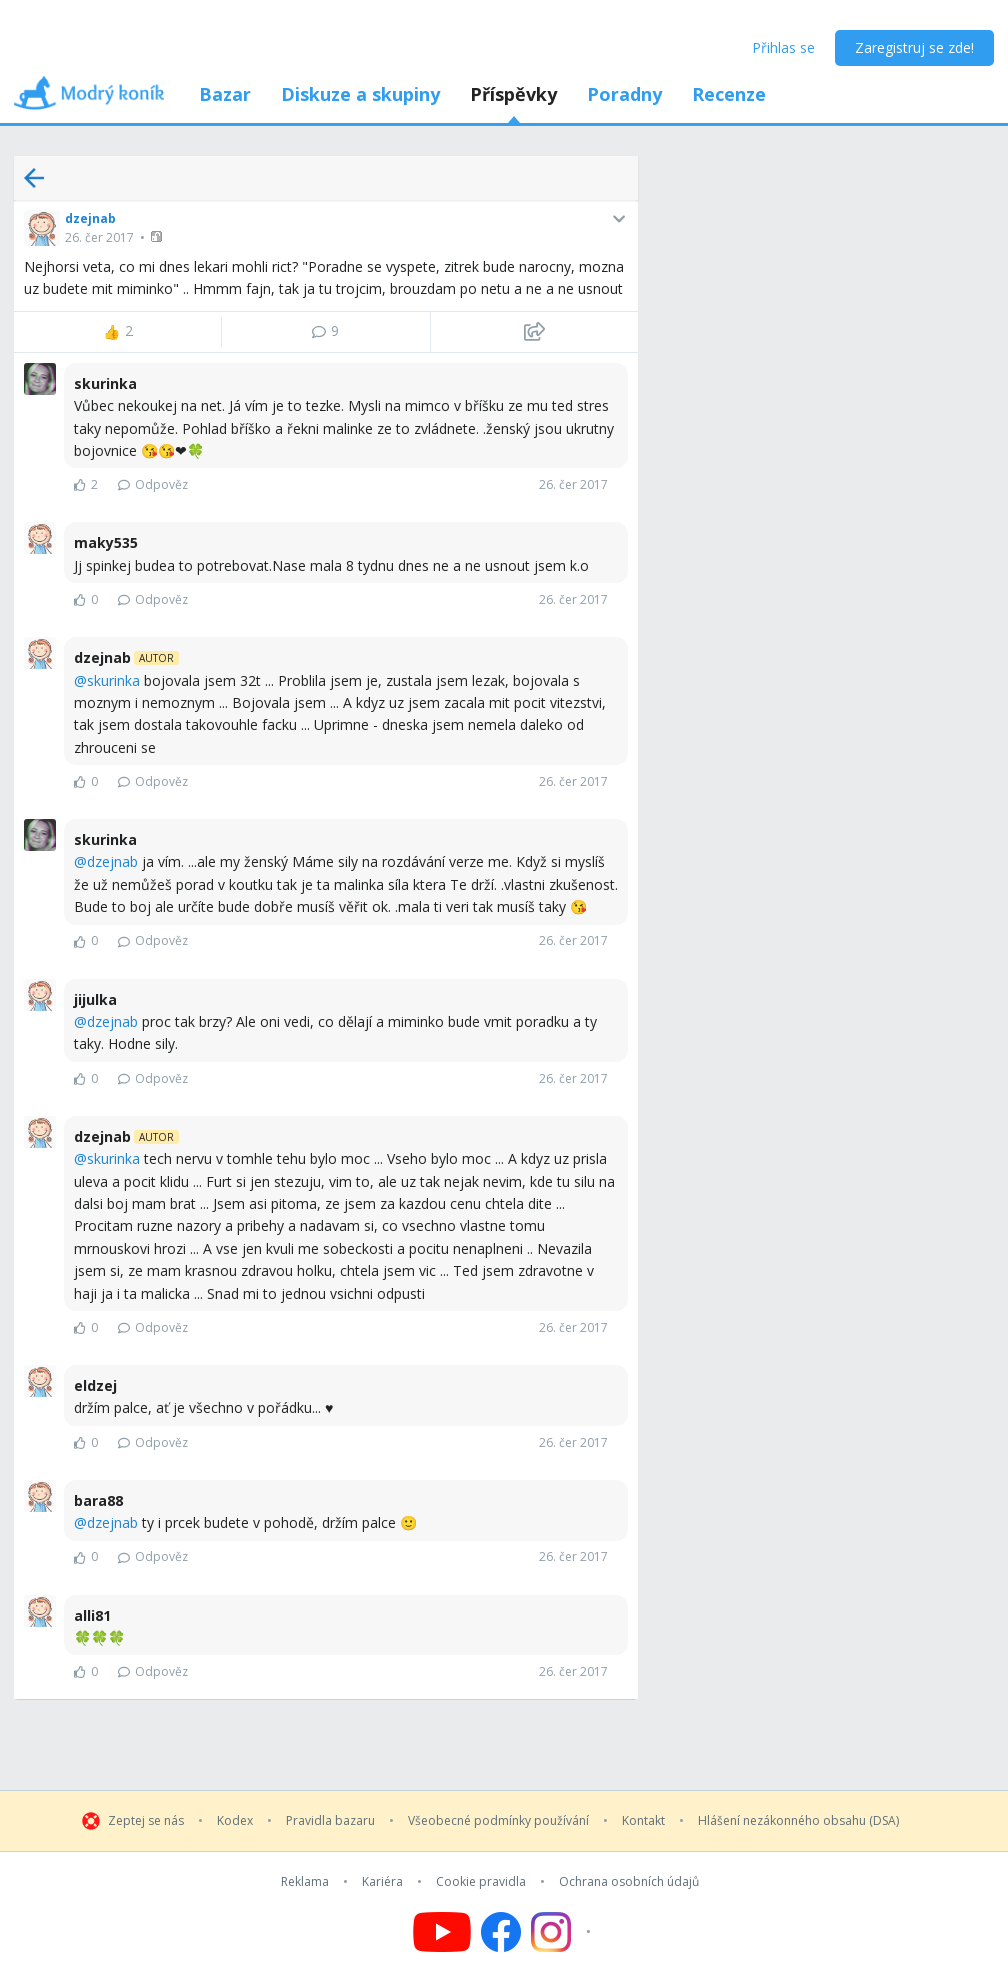 Image resolution: width=1008 pixels, height=1982 pixels. I want to click on Recenze, so click(729, 94).